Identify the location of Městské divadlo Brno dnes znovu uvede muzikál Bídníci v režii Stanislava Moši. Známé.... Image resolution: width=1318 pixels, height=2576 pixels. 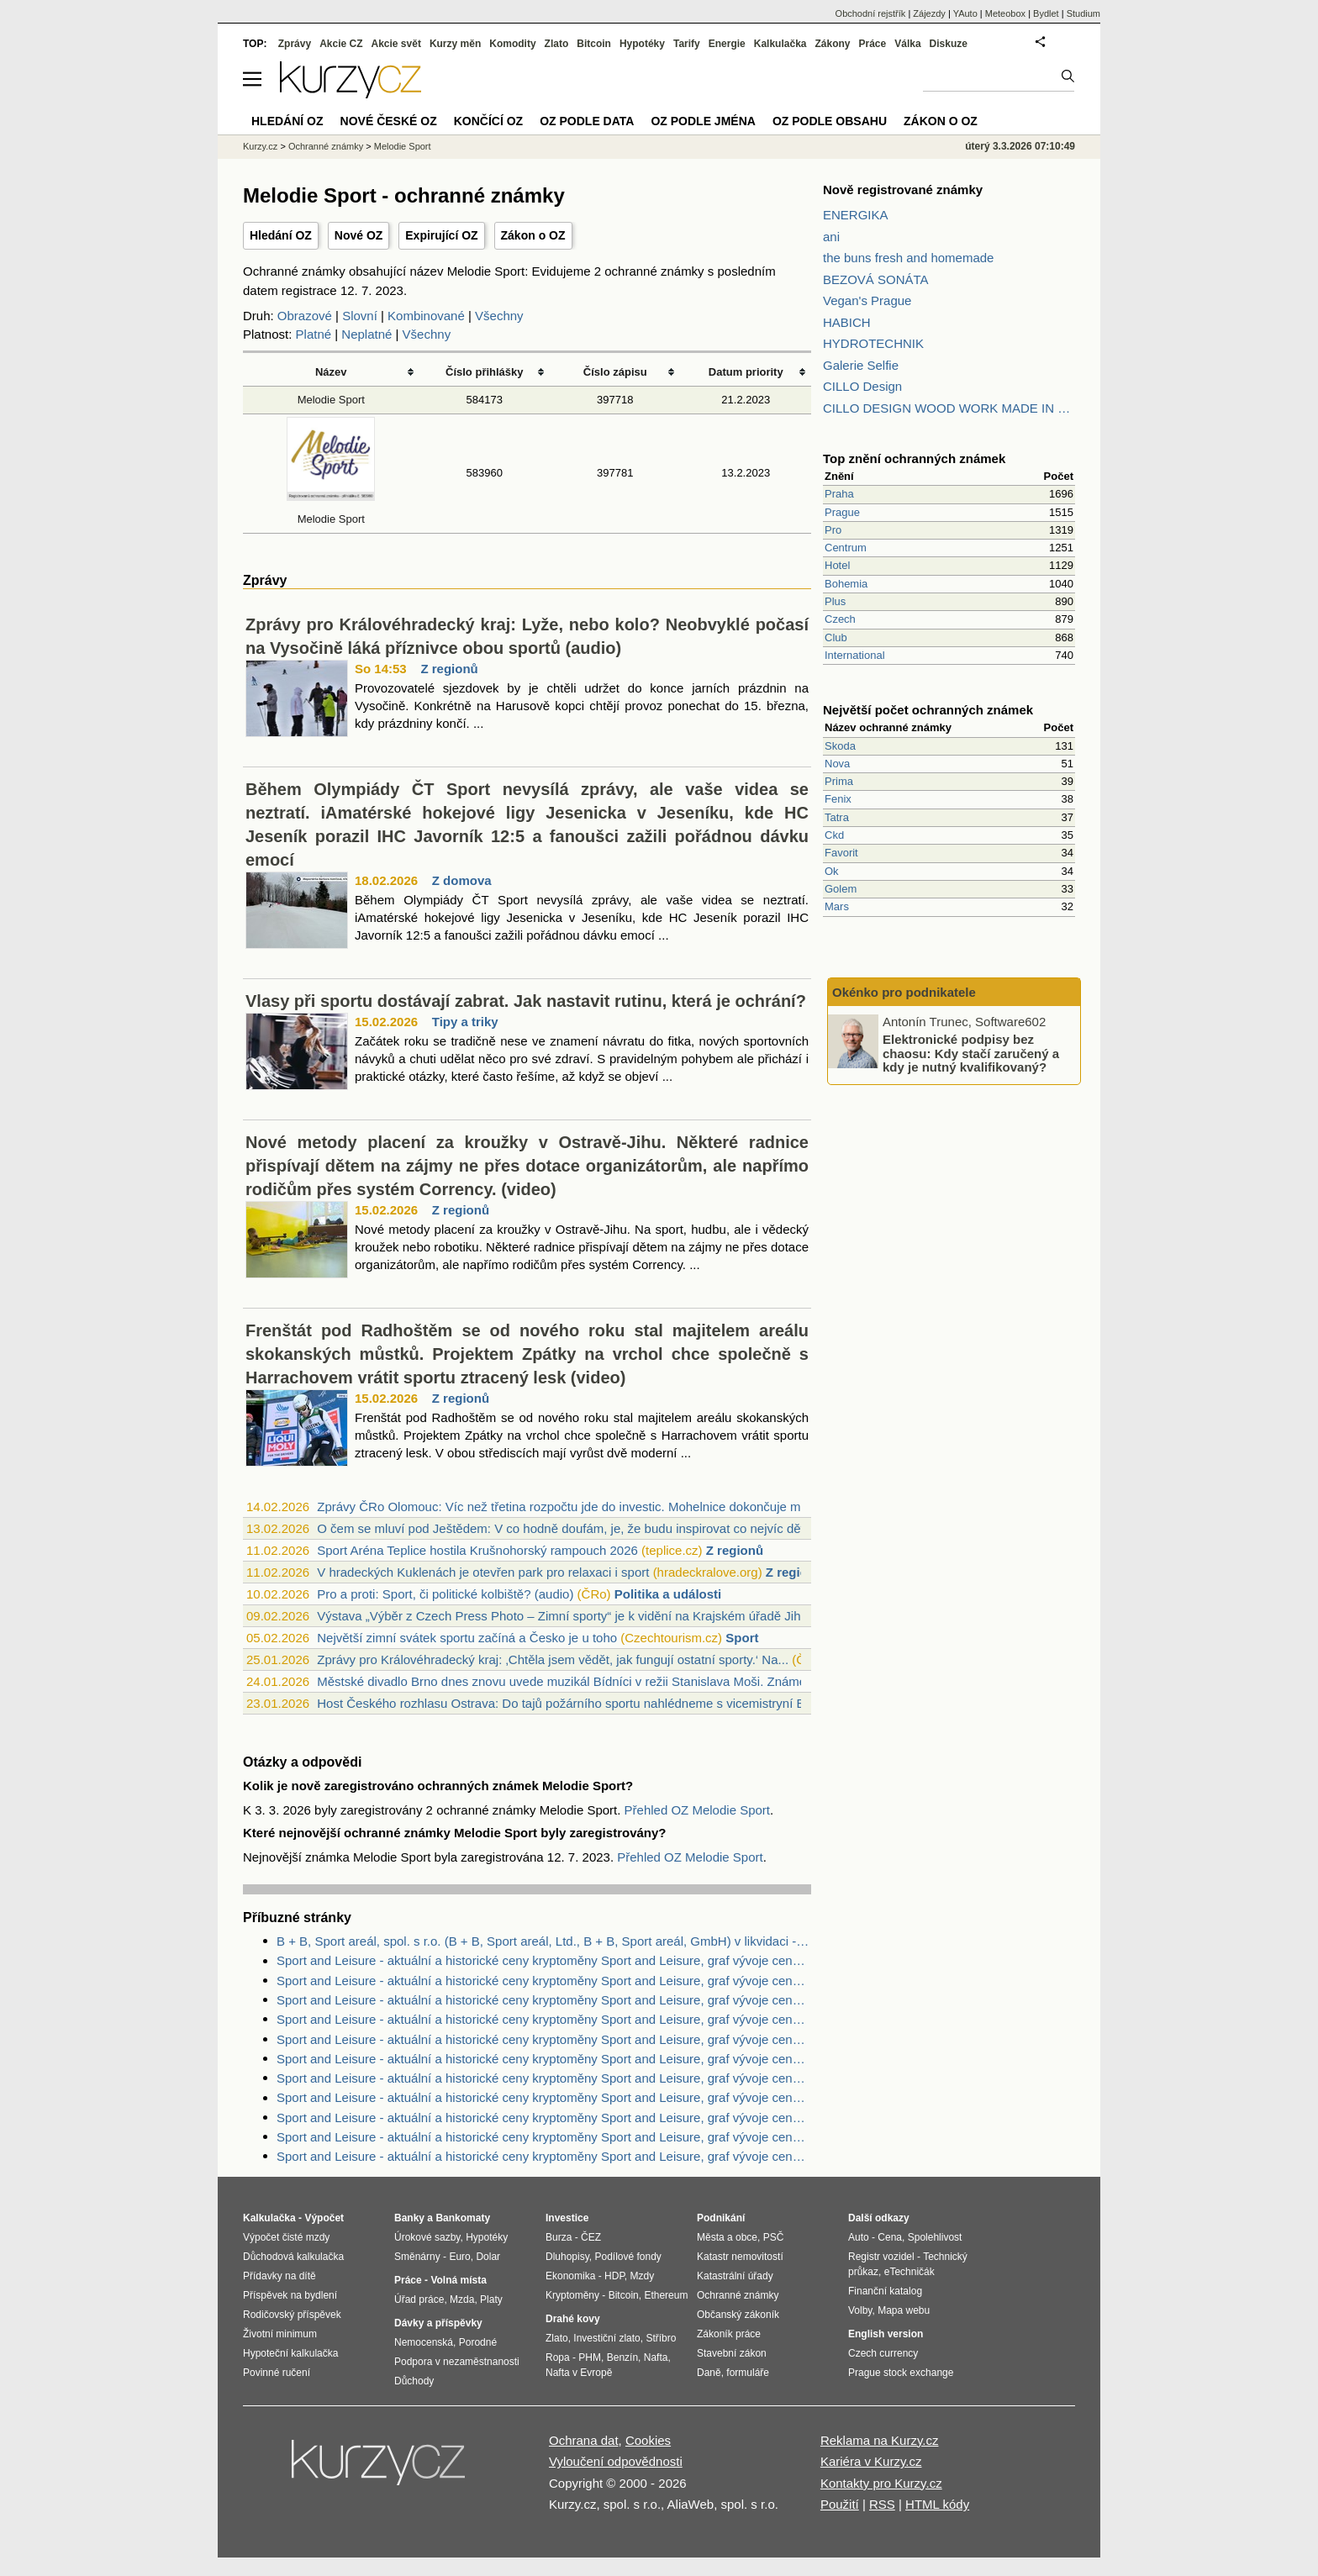
(566, 1681).